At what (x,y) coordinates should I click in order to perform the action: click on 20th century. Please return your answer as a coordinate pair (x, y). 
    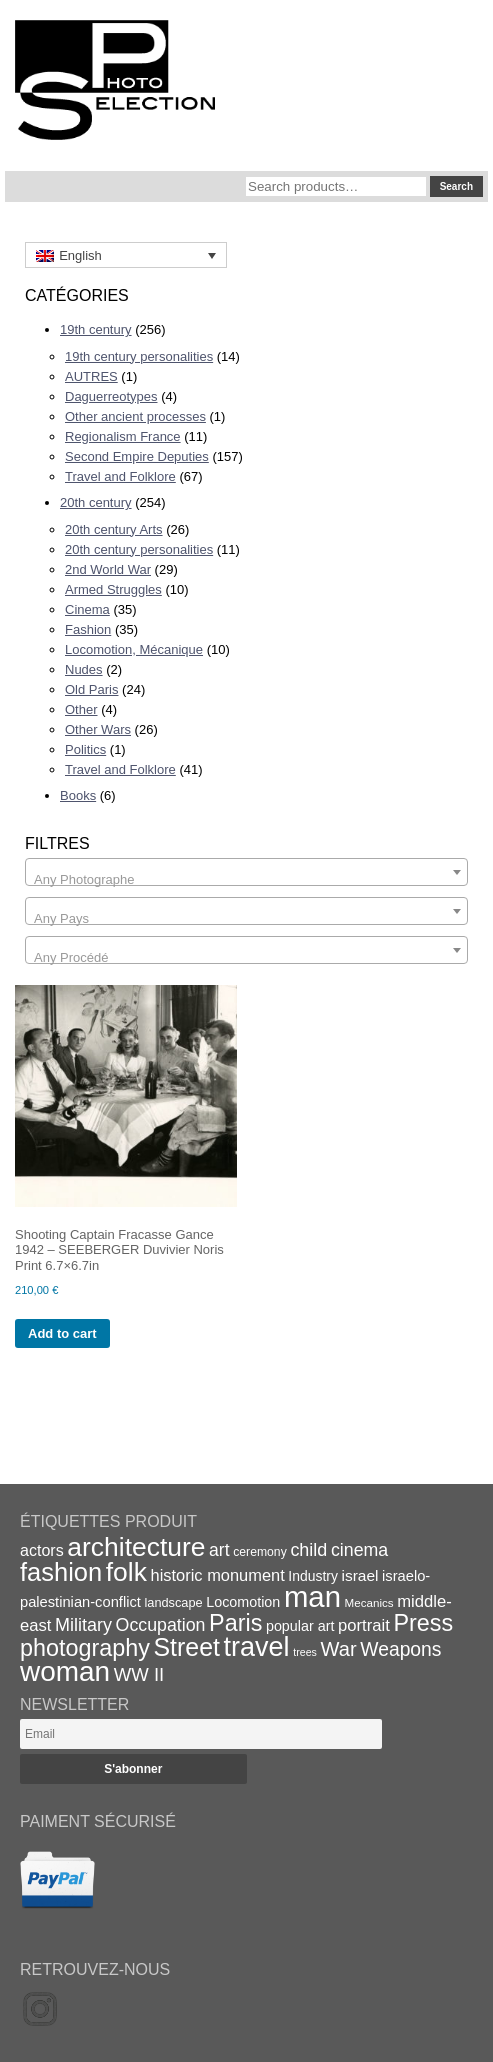
    Looking at the image, I should click on (96, 502).